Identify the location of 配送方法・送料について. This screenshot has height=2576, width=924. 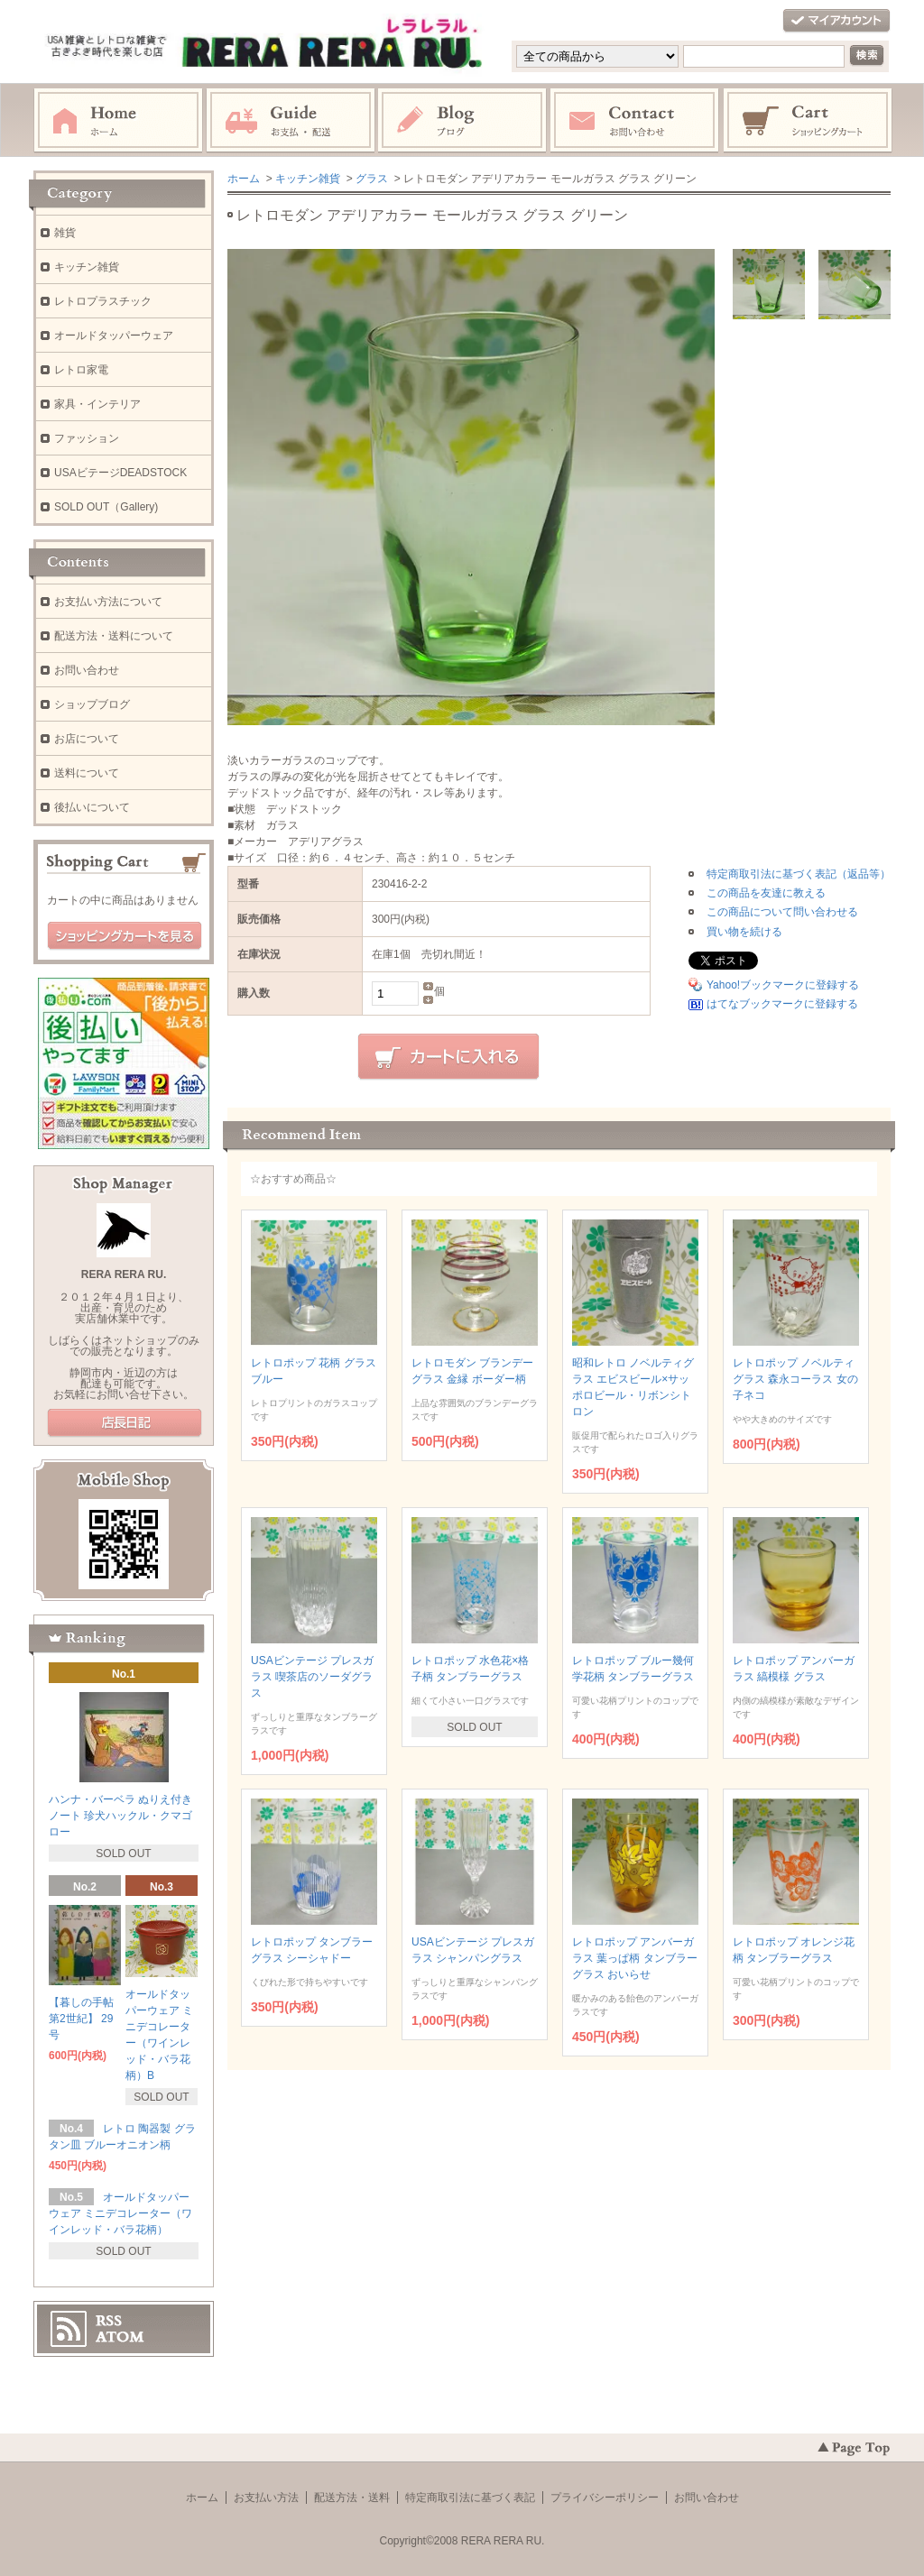
(113, 636).